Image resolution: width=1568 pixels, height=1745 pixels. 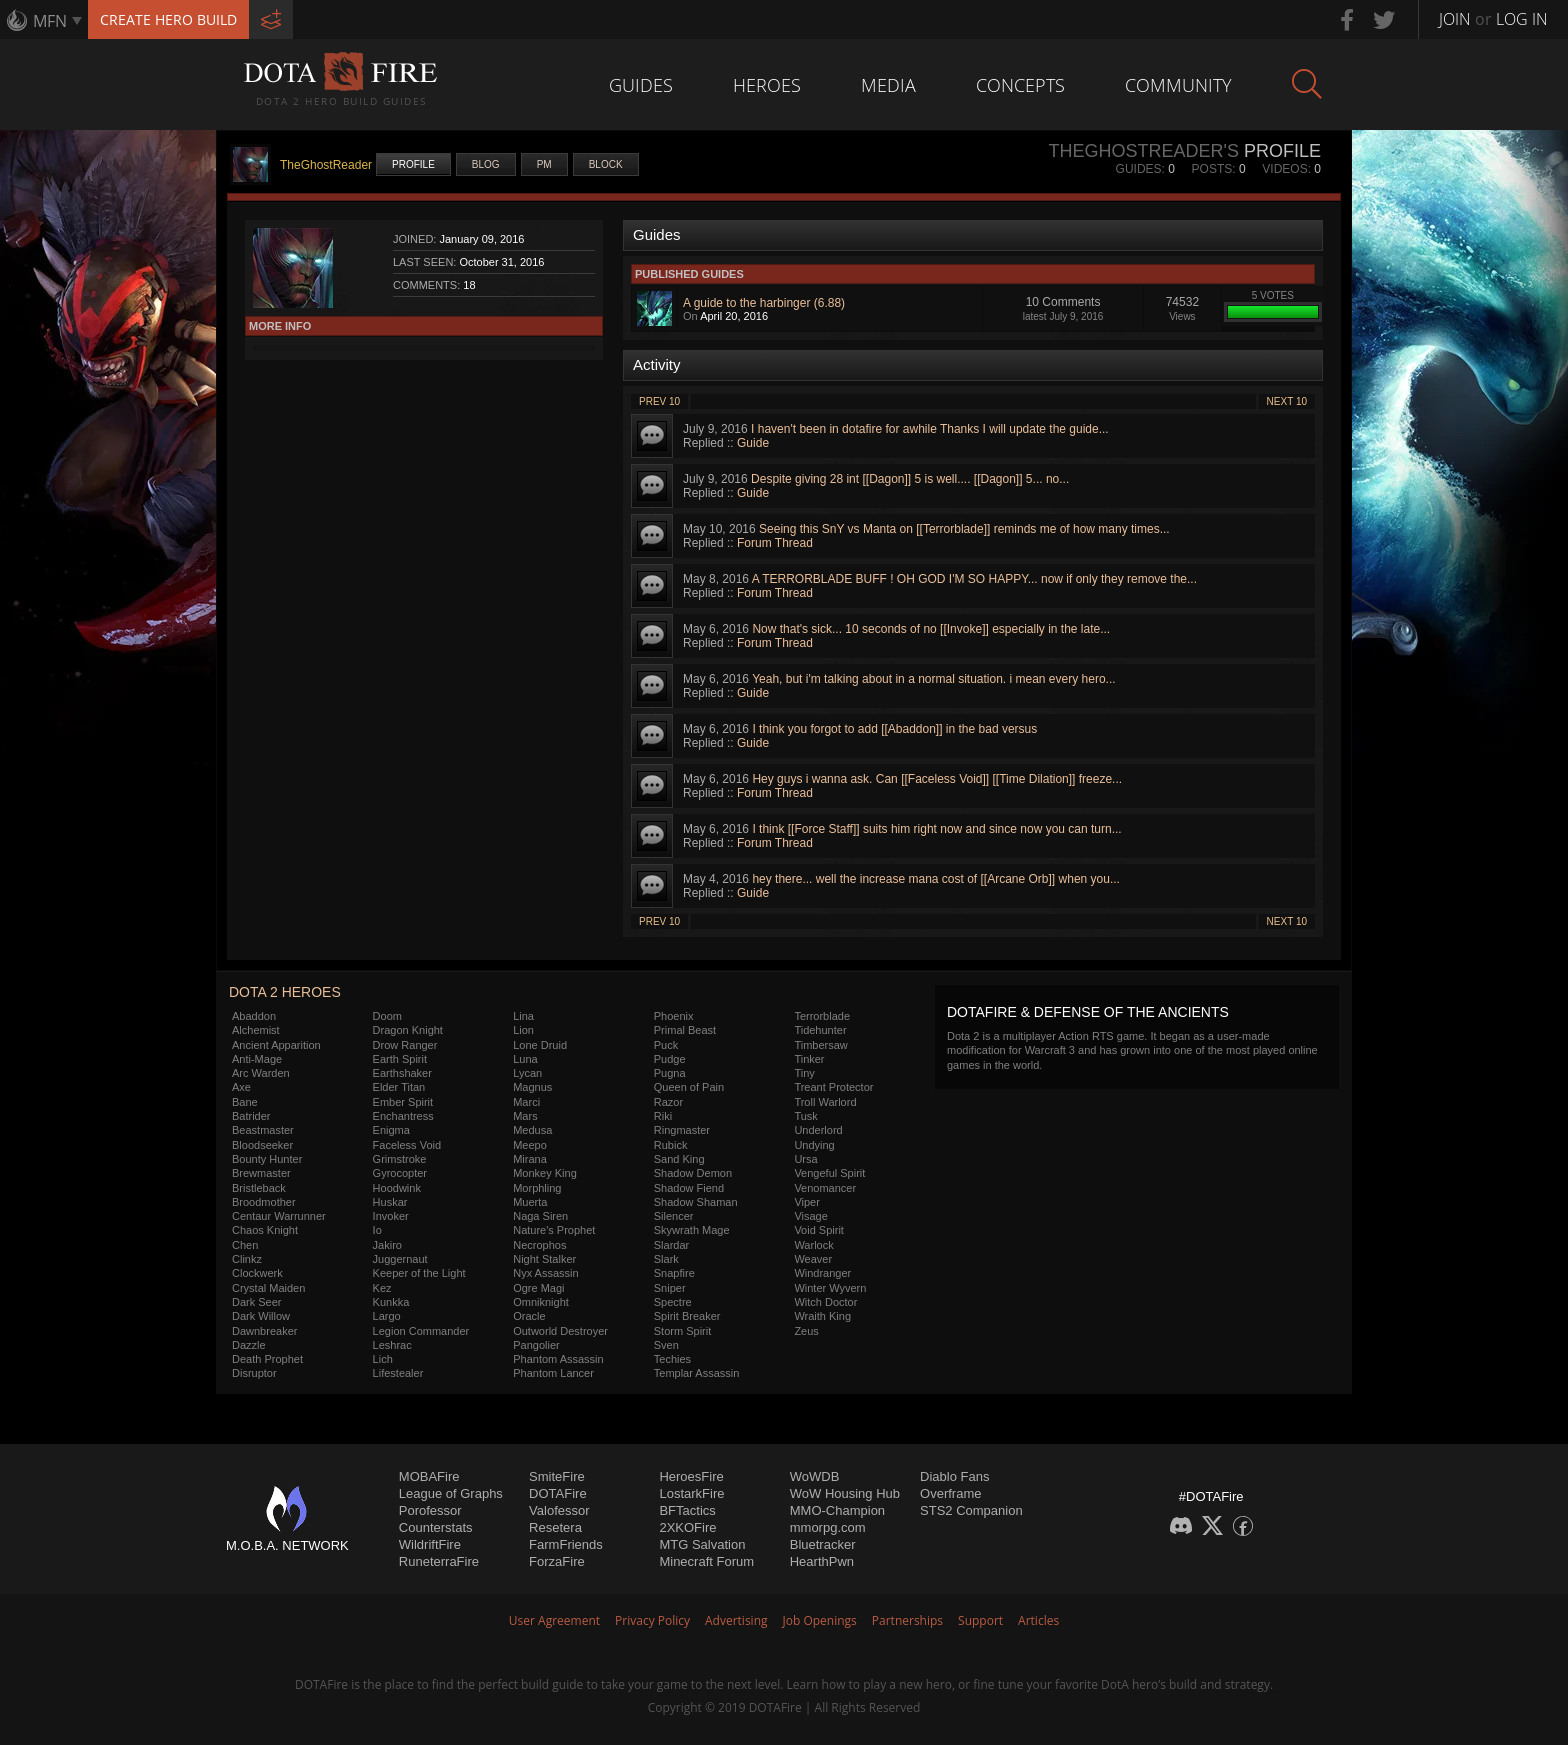 What do you see at coordinates (822, 1016) in the screenshot?
I see `Terrorblade` at bounding box center [822, 1016].